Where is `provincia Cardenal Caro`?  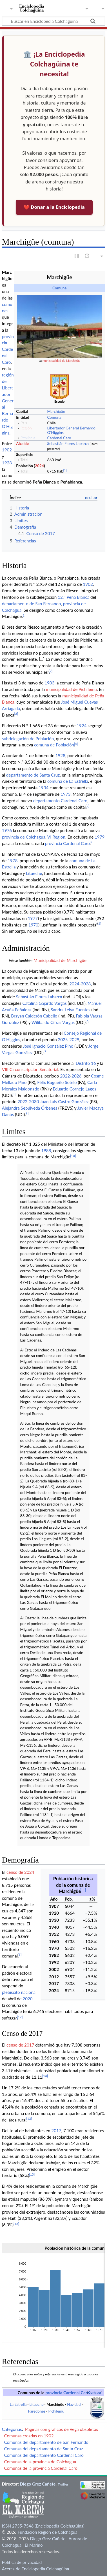
provincia Cardenal Caro is located at coordinates (8, 349).